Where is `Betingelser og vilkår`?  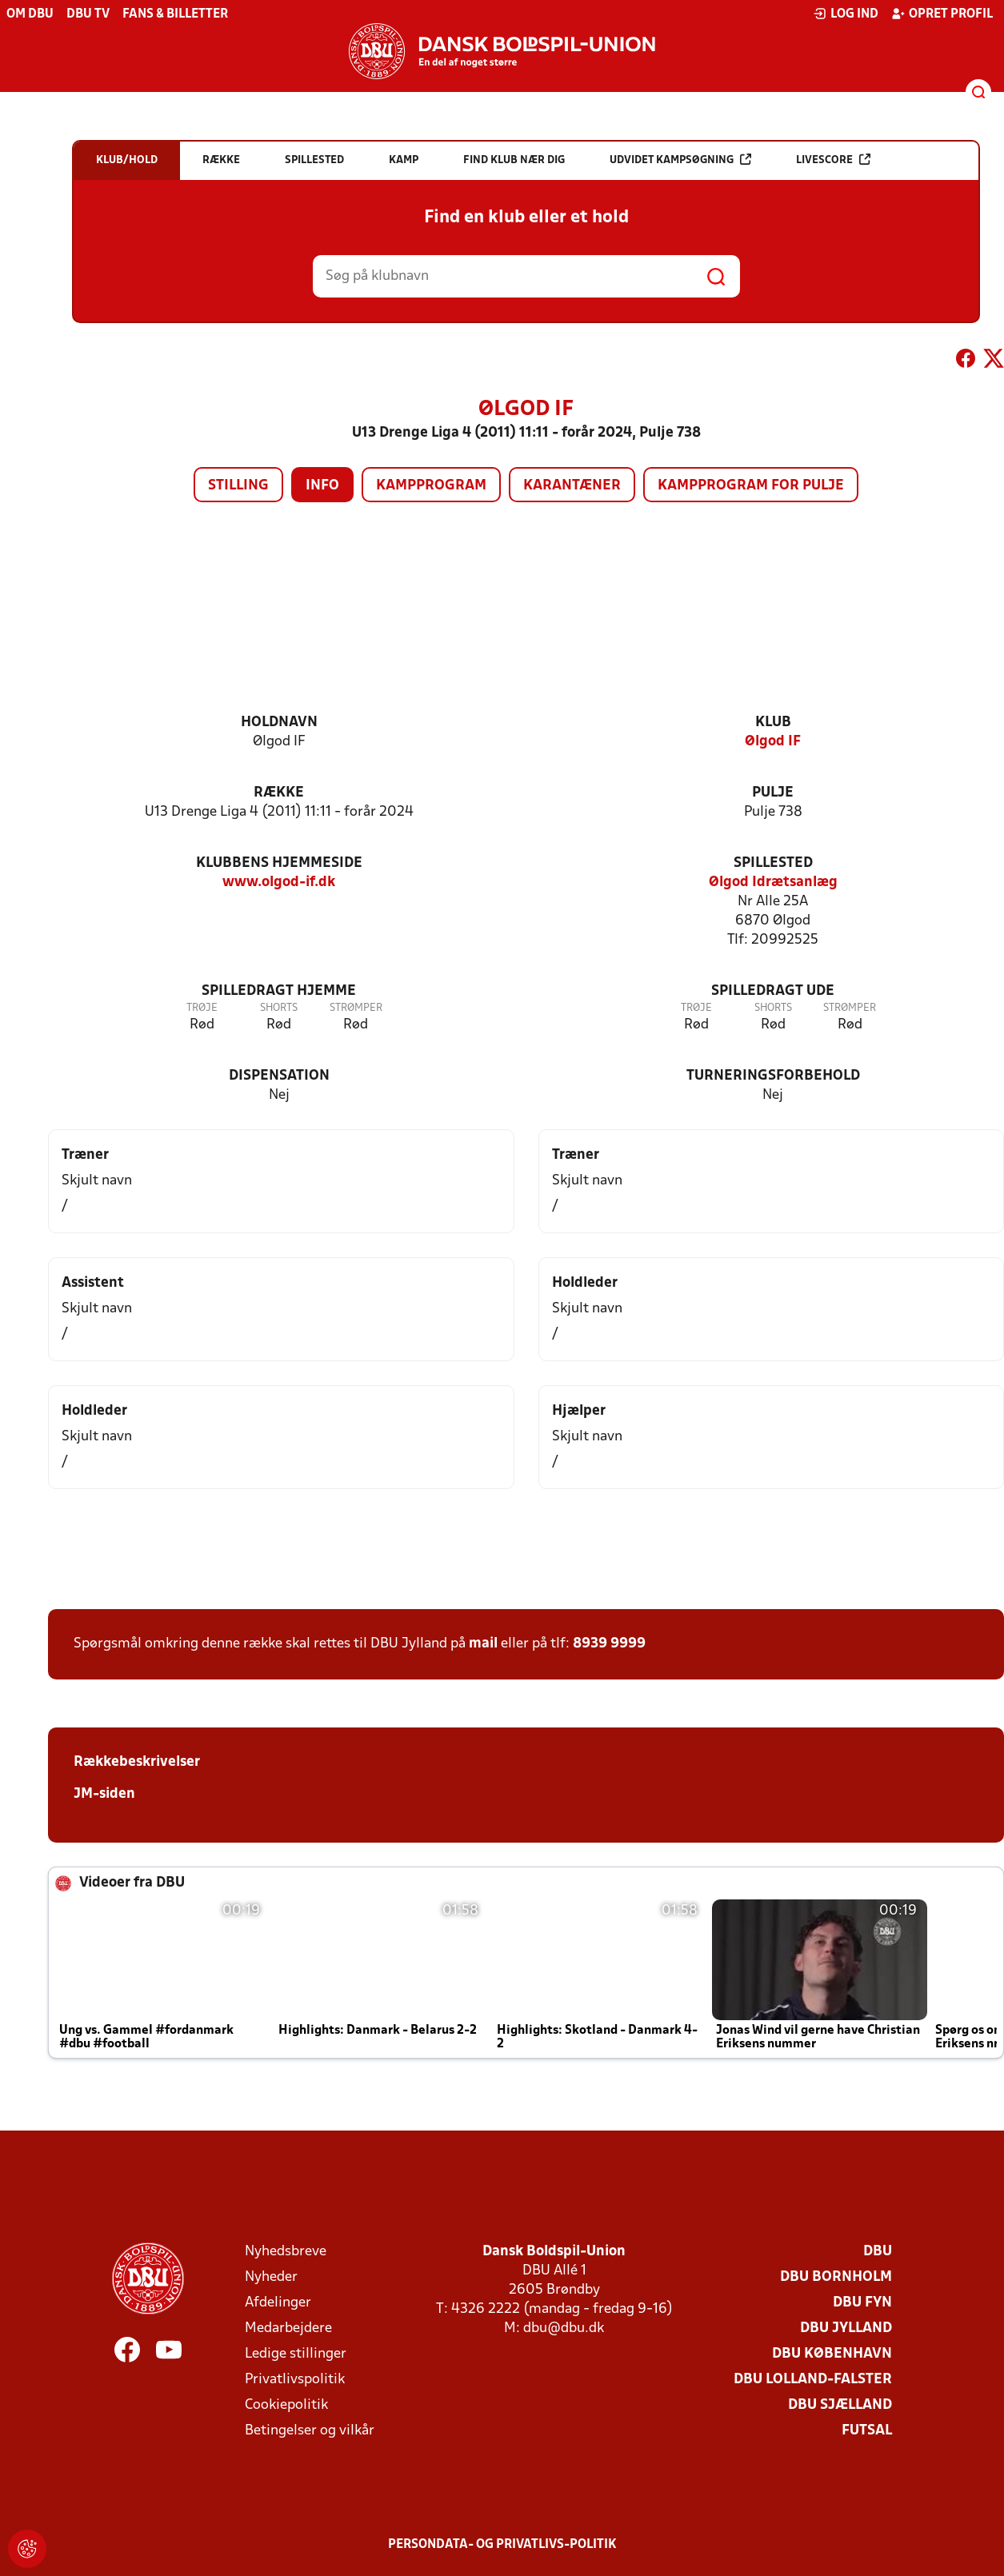
Betingelser og vilkår is located at coordinates (309, 2431).